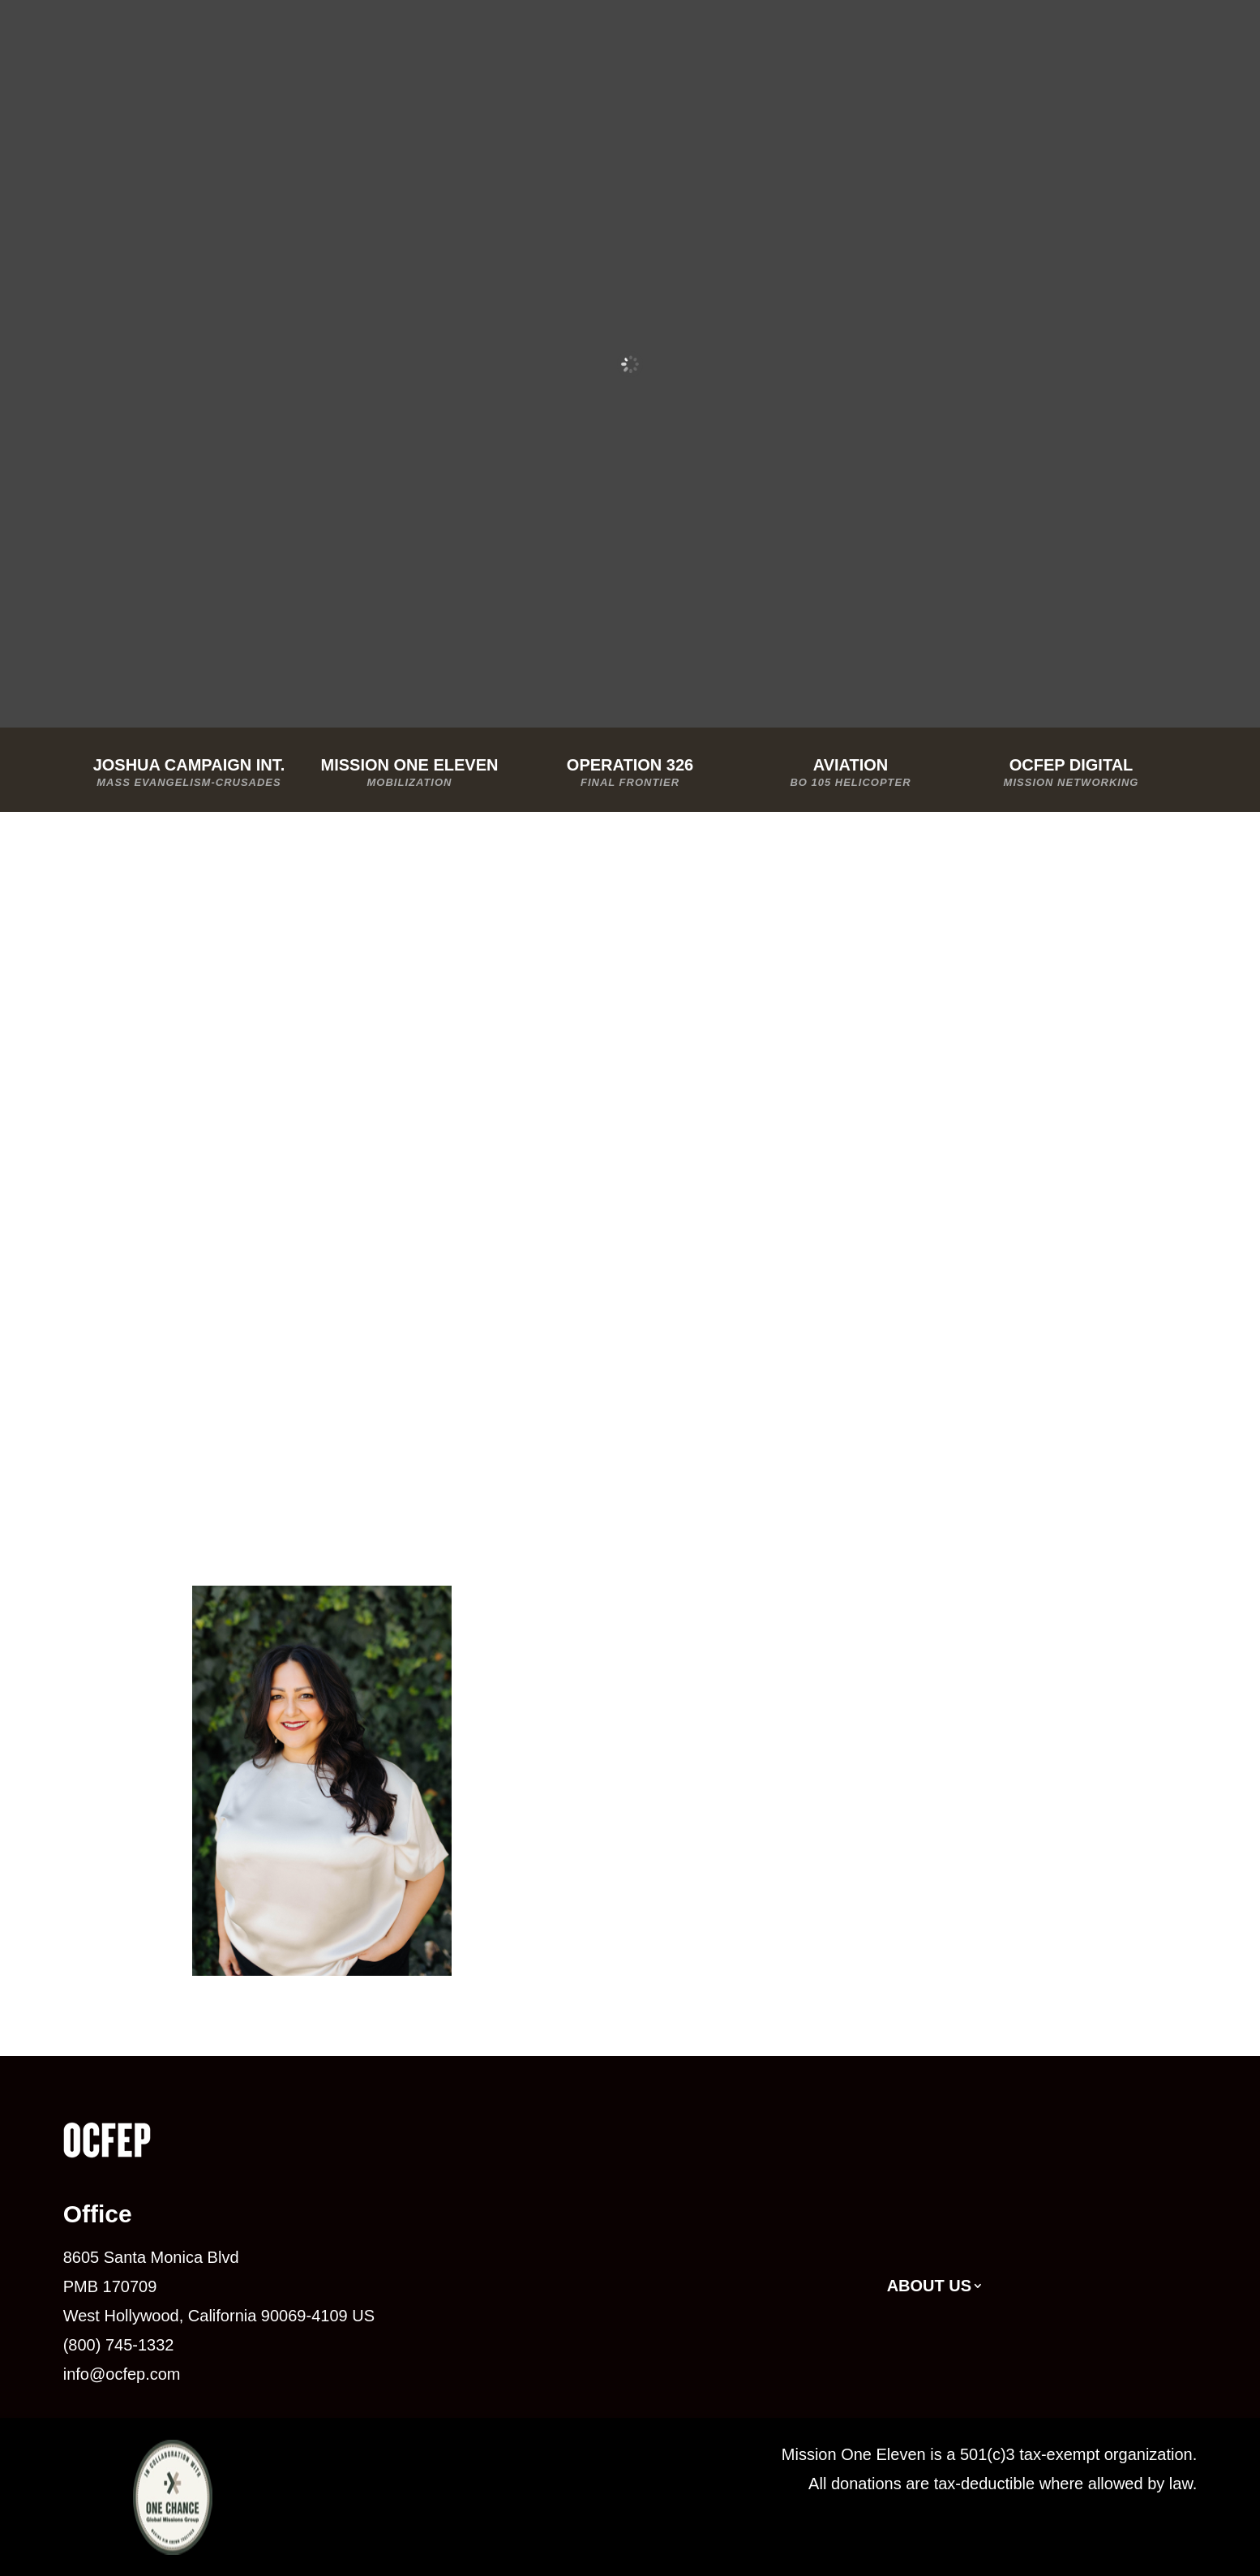  Describe the element at coordinates (118, 2345) in the screenshot. I see `(800) 745-1332` at that location.